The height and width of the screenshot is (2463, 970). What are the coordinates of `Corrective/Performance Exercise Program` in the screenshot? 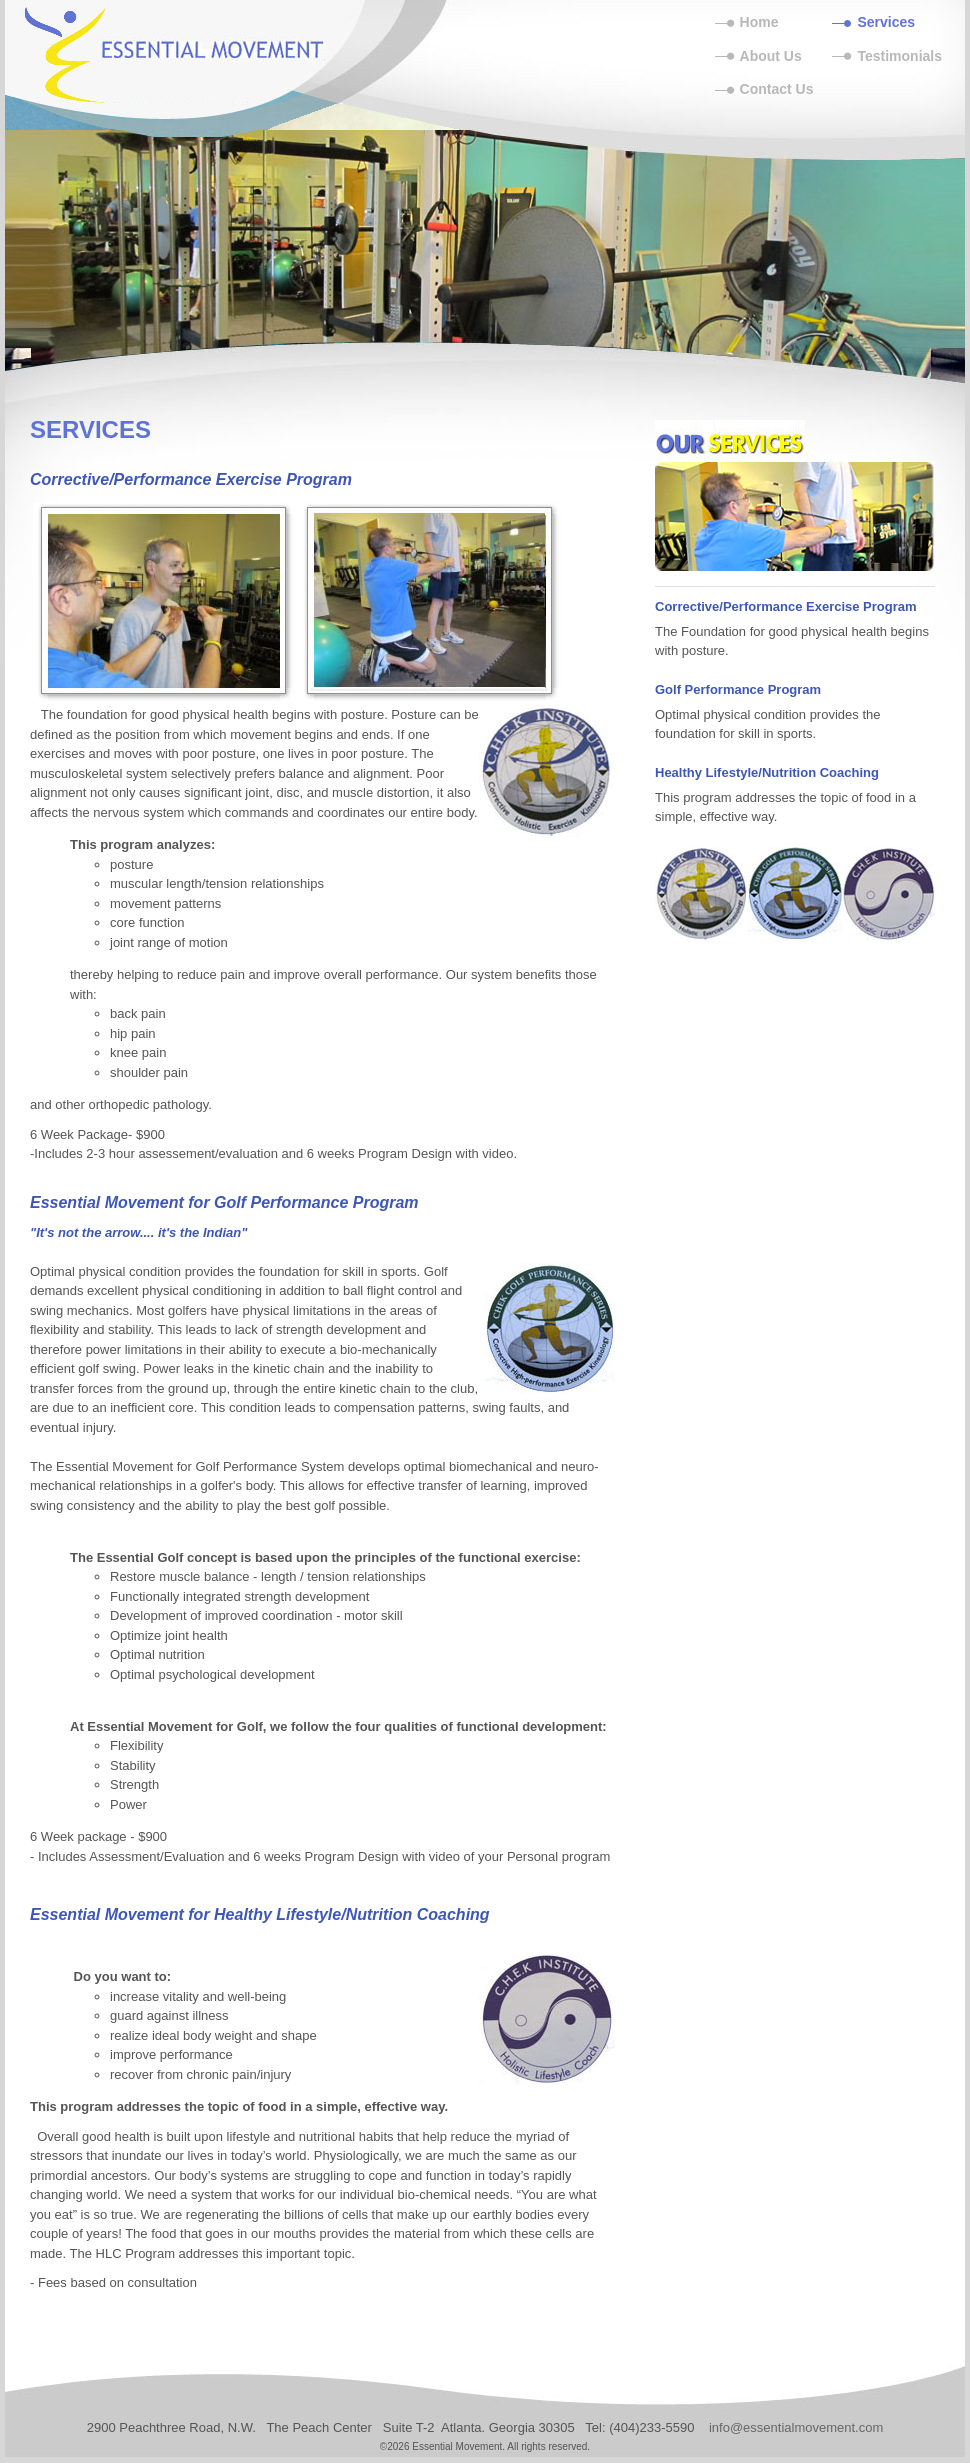 It's located at (786, 606).